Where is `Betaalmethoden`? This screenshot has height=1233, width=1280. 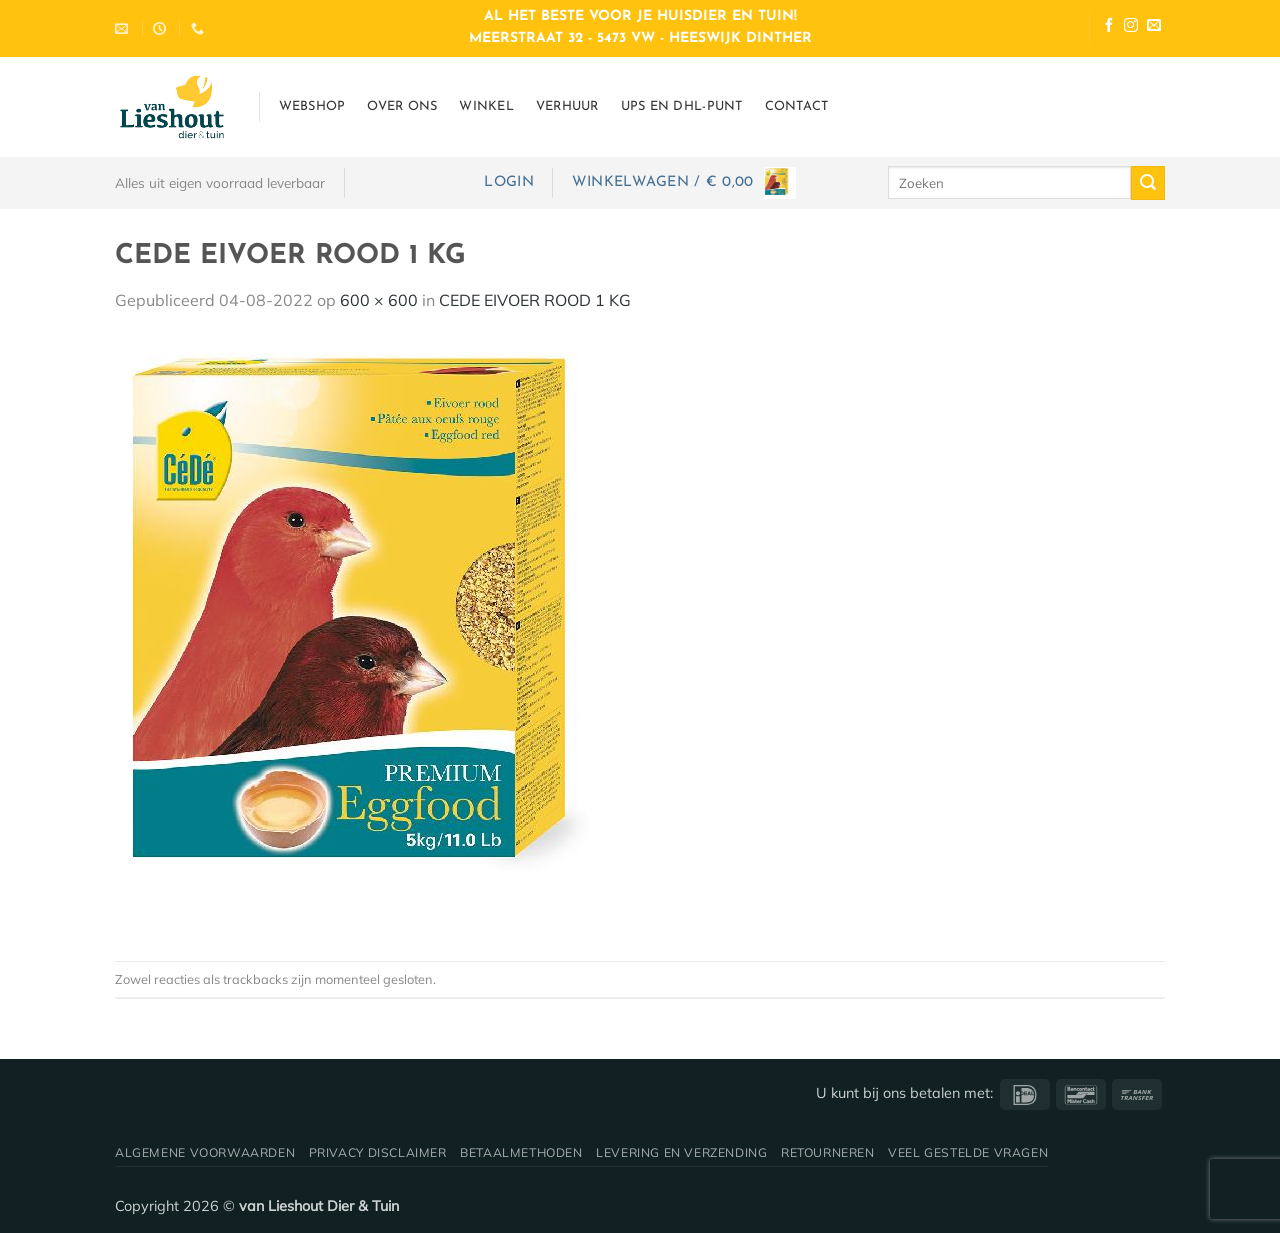 Betaalmethoden is located at coordinates (521, 1152).